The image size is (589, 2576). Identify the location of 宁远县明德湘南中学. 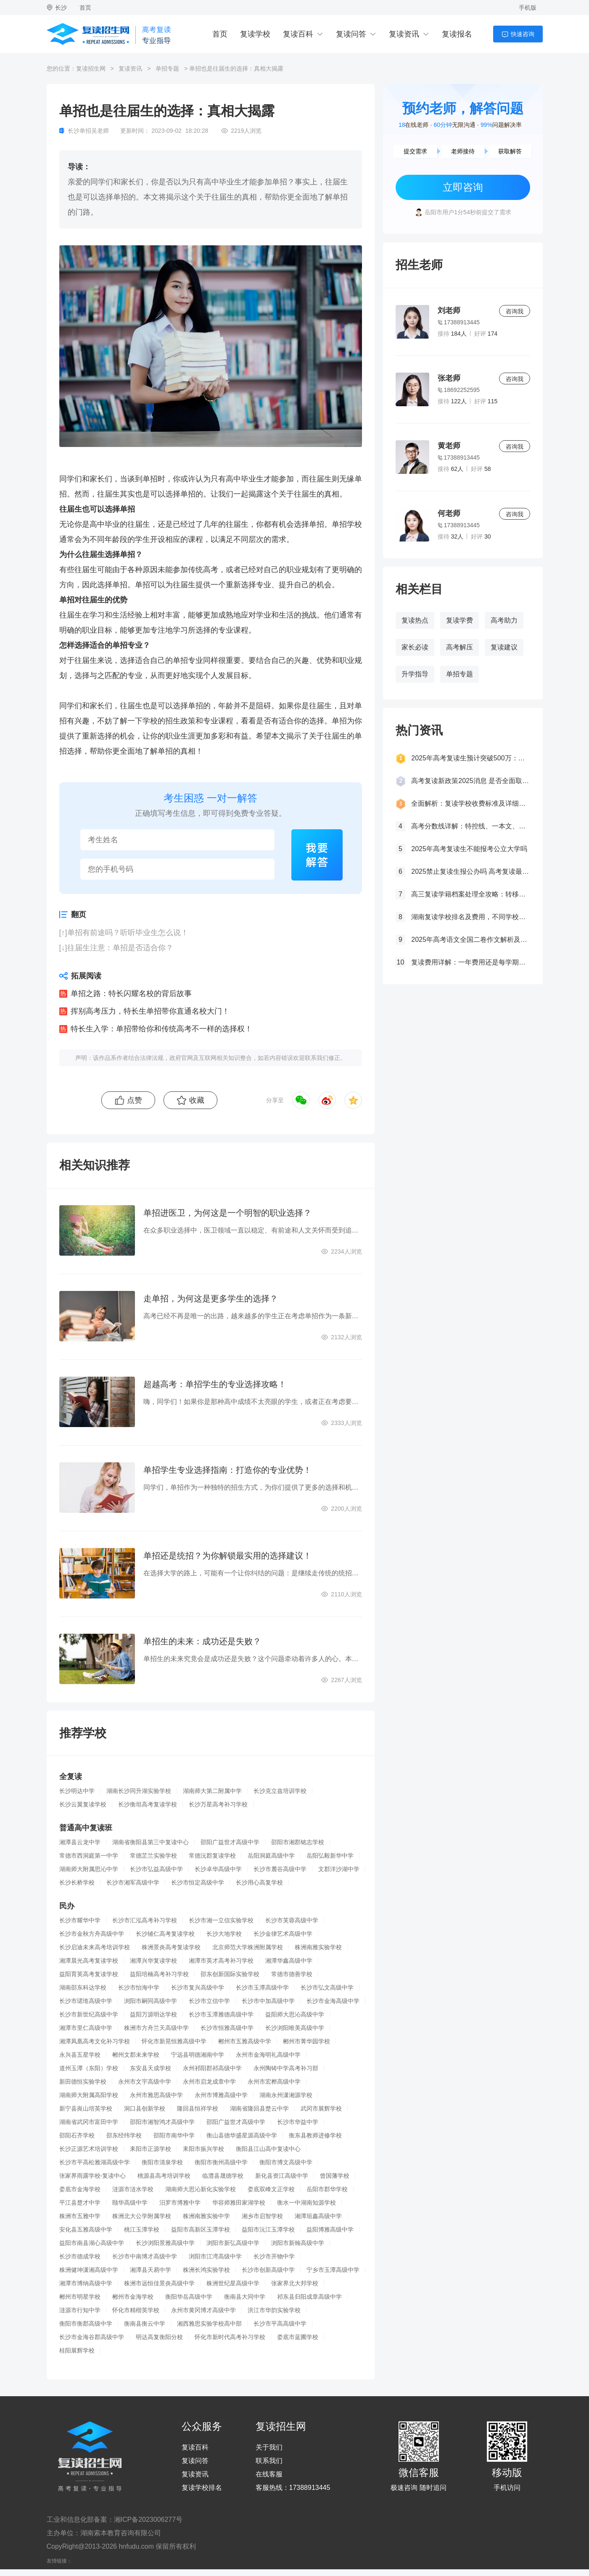
(197, 2055).